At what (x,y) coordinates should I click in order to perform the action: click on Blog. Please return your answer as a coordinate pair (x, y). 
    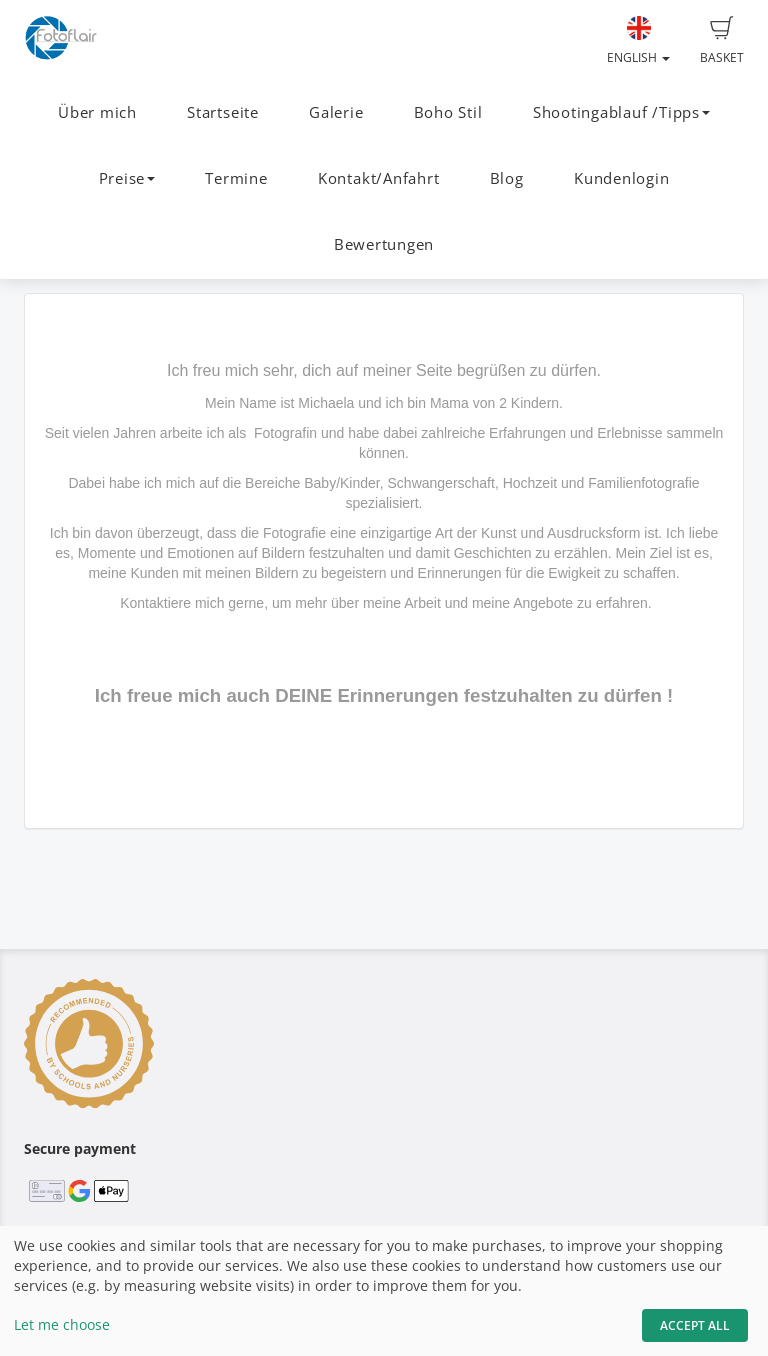
    Looking at the image, I should click on (507, 178).